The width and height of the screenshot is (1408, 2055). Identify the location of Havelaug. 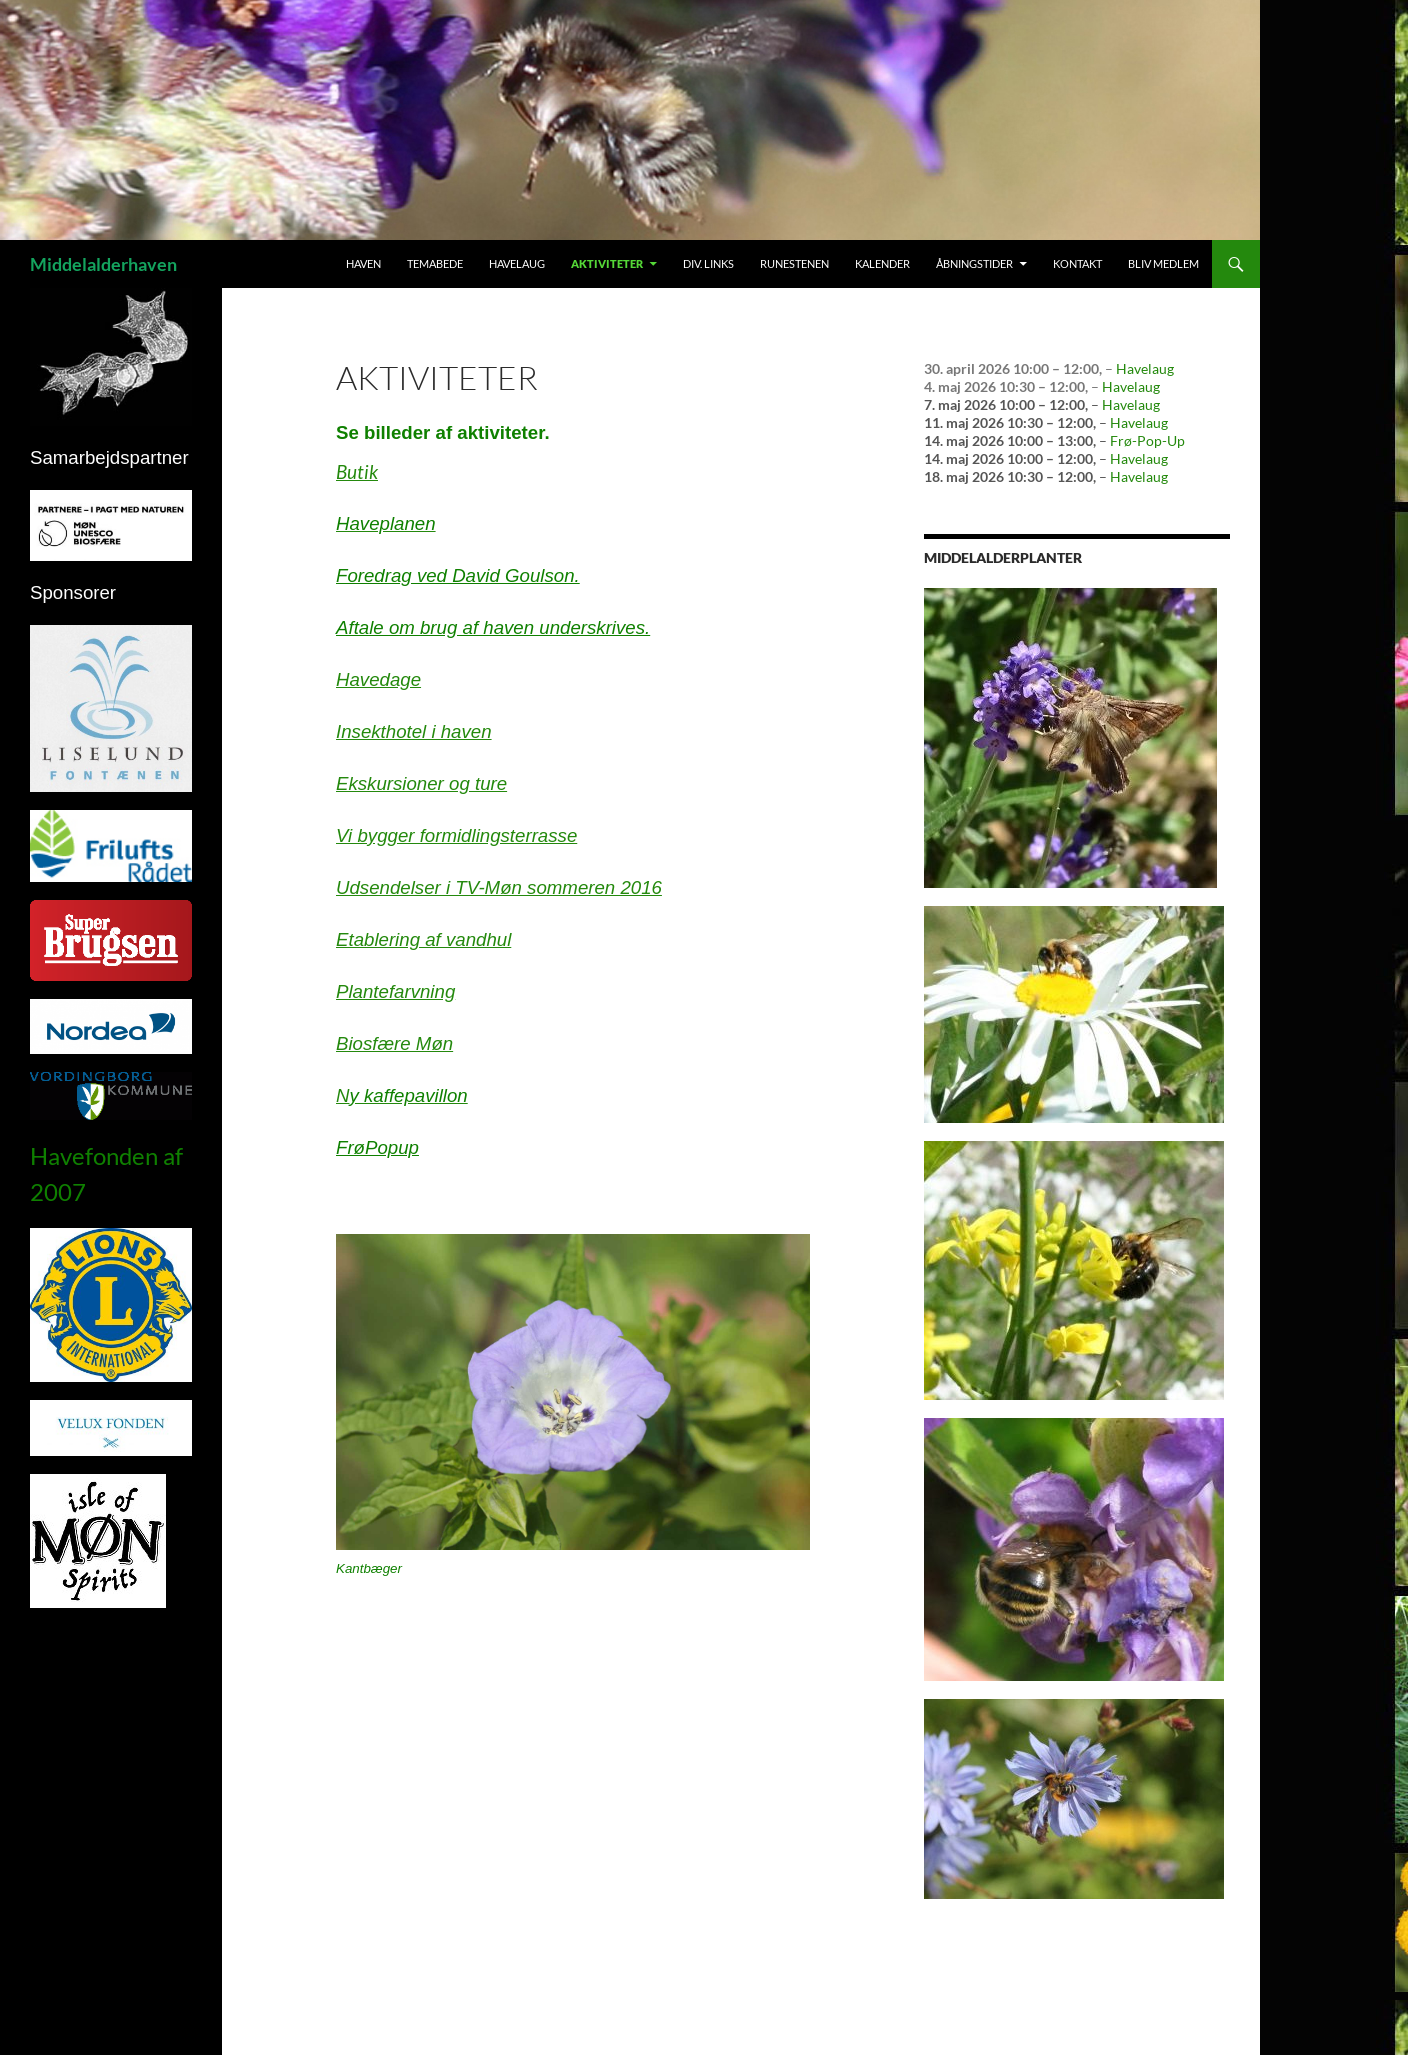
(517, 263).